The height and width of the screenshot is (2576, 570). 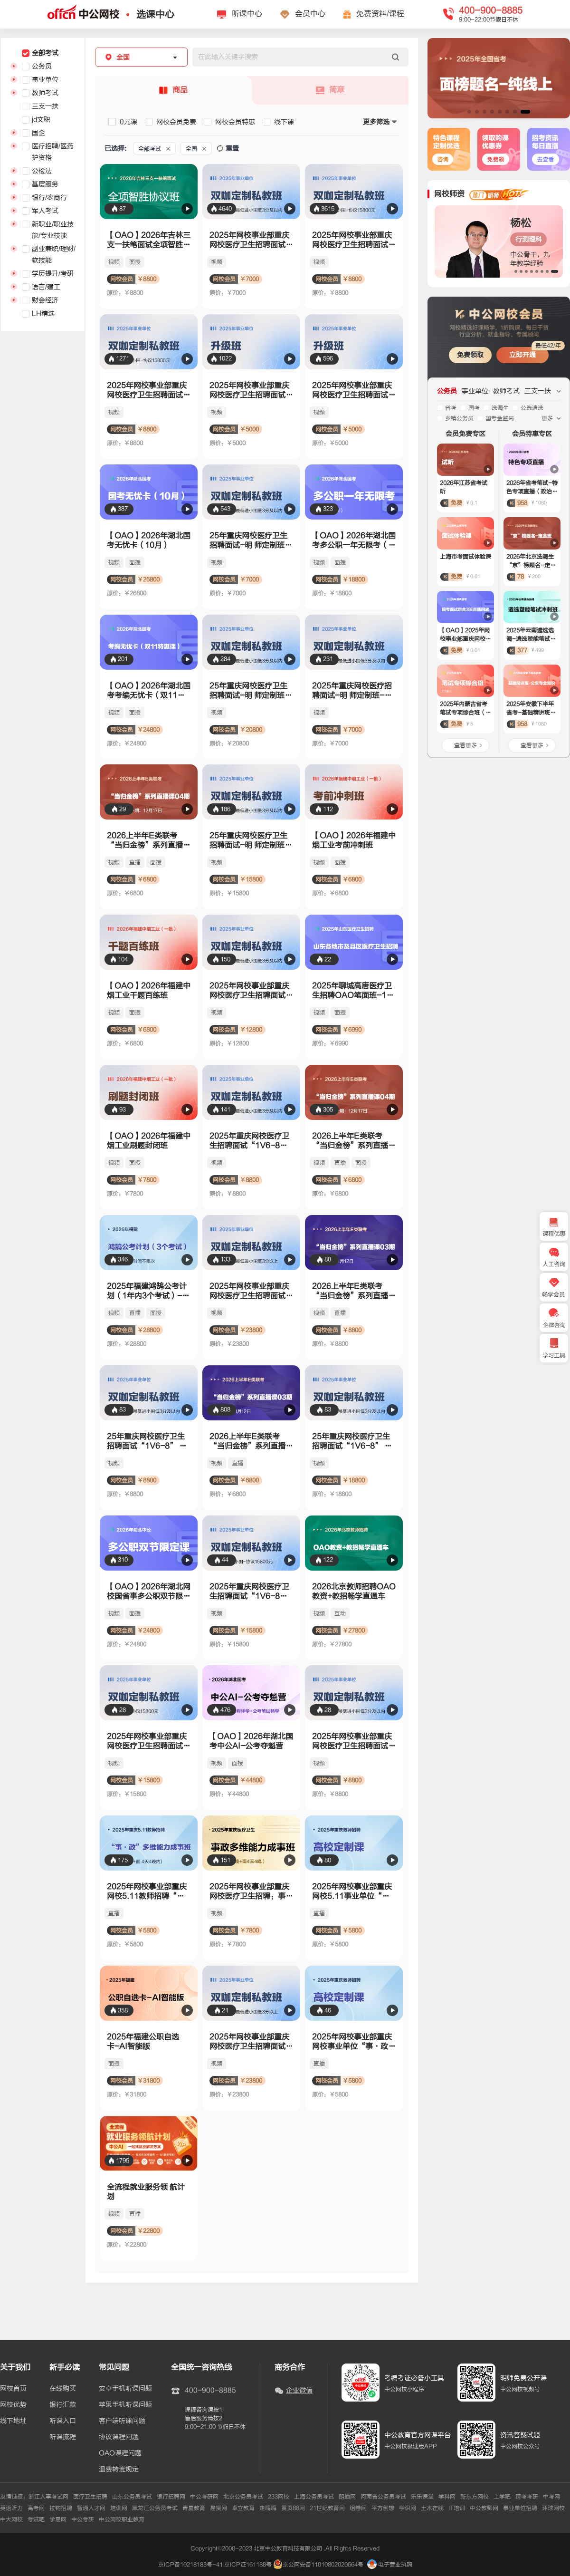 What do you see at coordinates (474, 2496) in the screenshot?
I see `新东方网校` at bounding box center [474, 2496].